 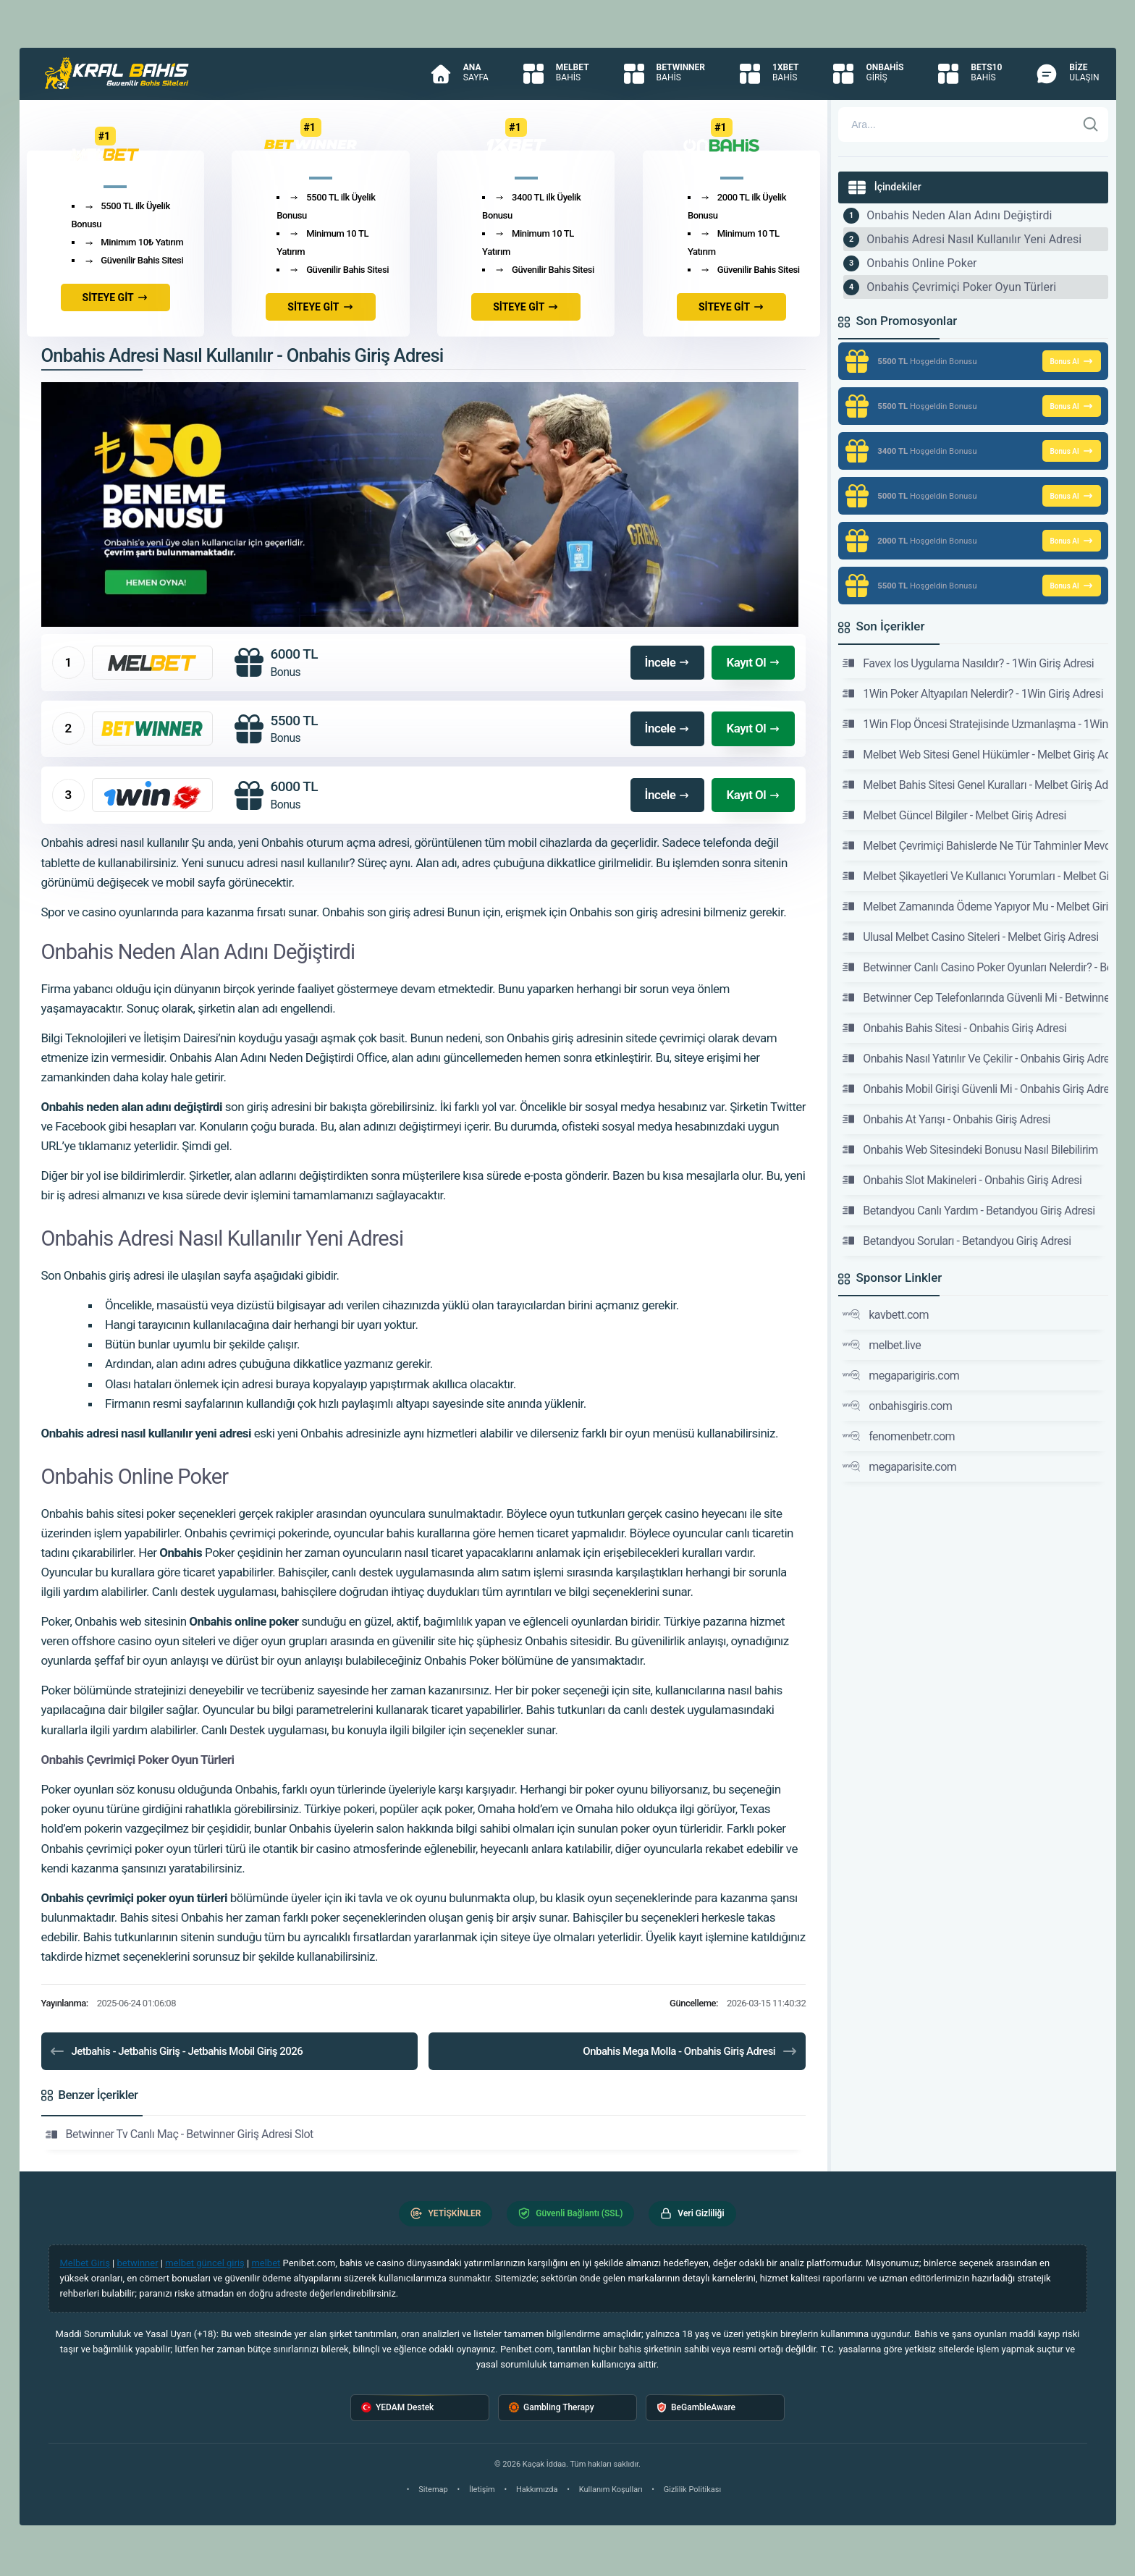 What do you see at coordinates (961, 287) in the screenshot?
I see `Onbahis Çevrimiçi Poker Oyun Türleri` at bounding box center [961, 287].